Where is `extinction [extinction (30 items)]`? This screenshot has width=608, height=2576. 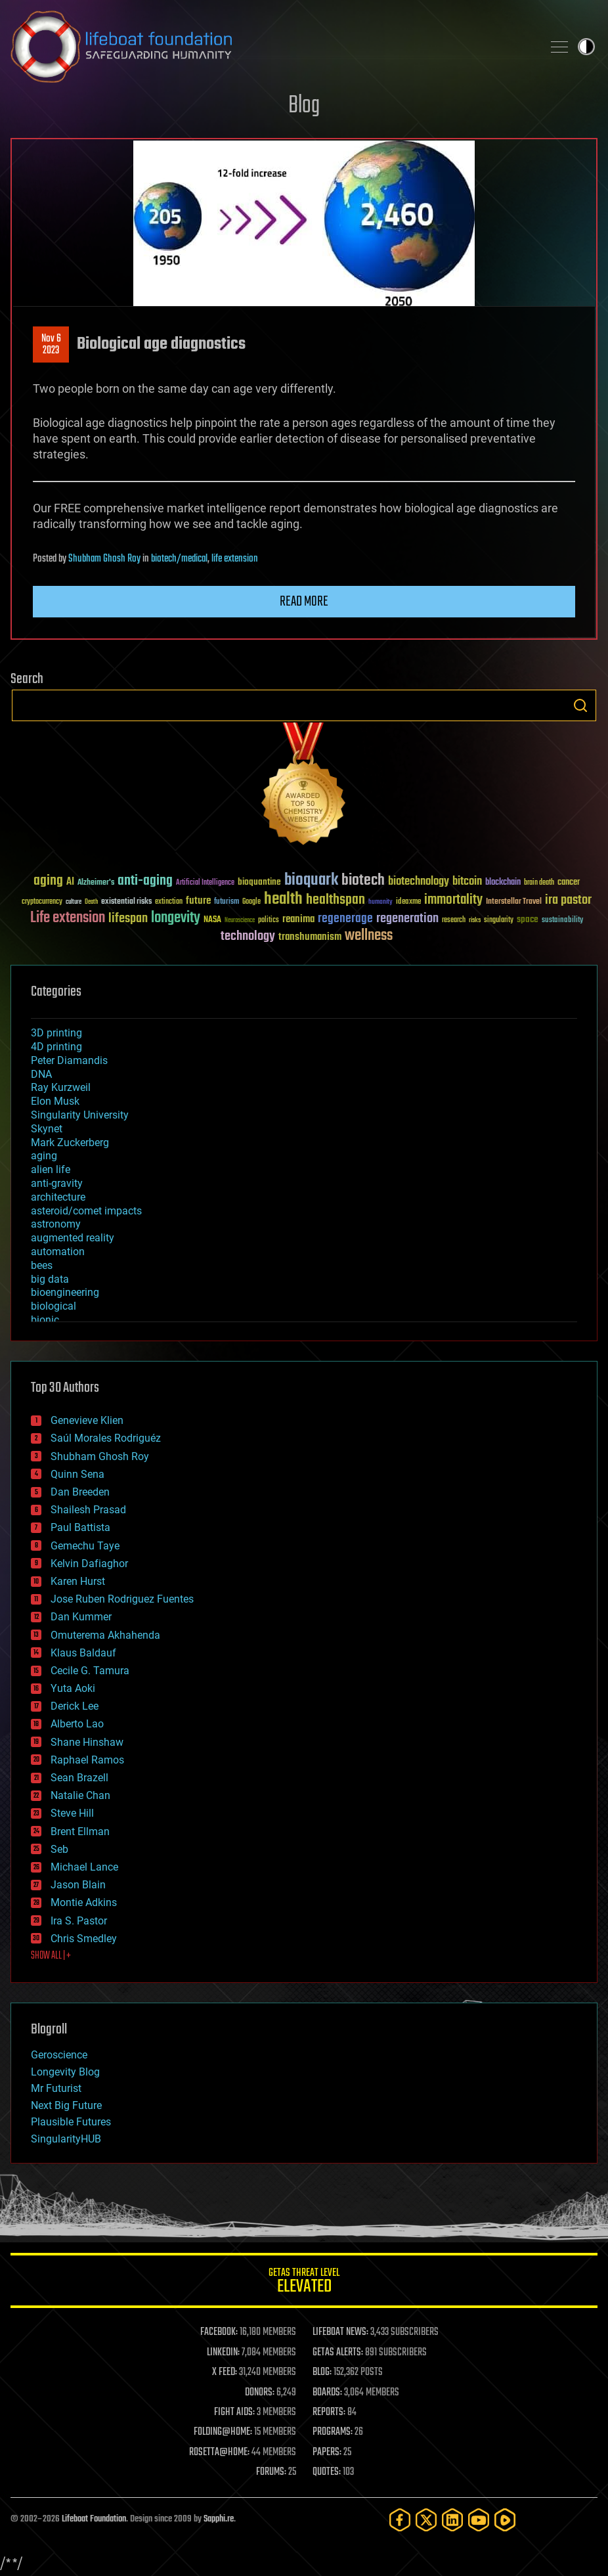 extinction [extinction (30 items)] is located at coordinates (169, 902).